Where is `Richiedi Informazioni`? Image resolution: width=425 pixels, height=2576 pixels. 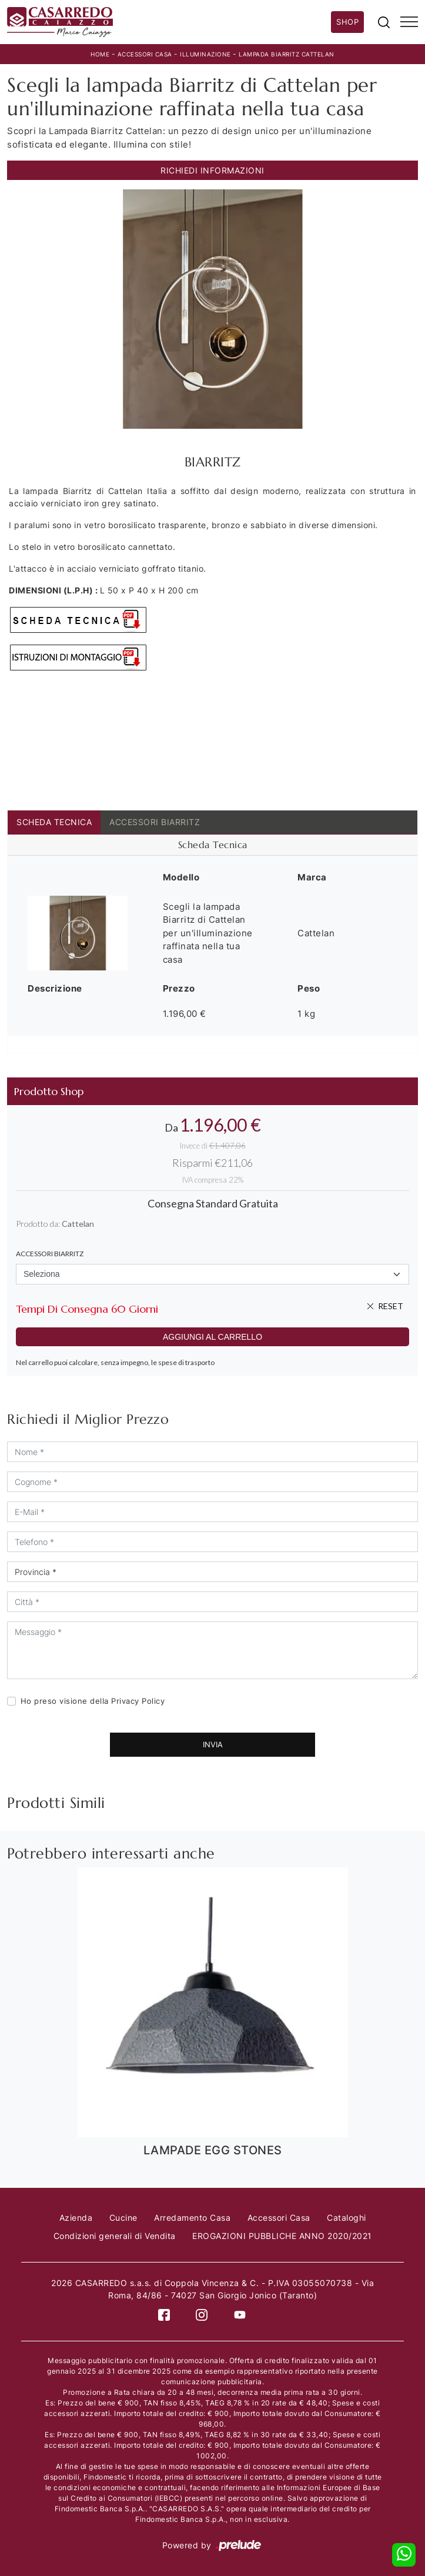
Richiedi Informazioni is located at coordinates (212, 170).